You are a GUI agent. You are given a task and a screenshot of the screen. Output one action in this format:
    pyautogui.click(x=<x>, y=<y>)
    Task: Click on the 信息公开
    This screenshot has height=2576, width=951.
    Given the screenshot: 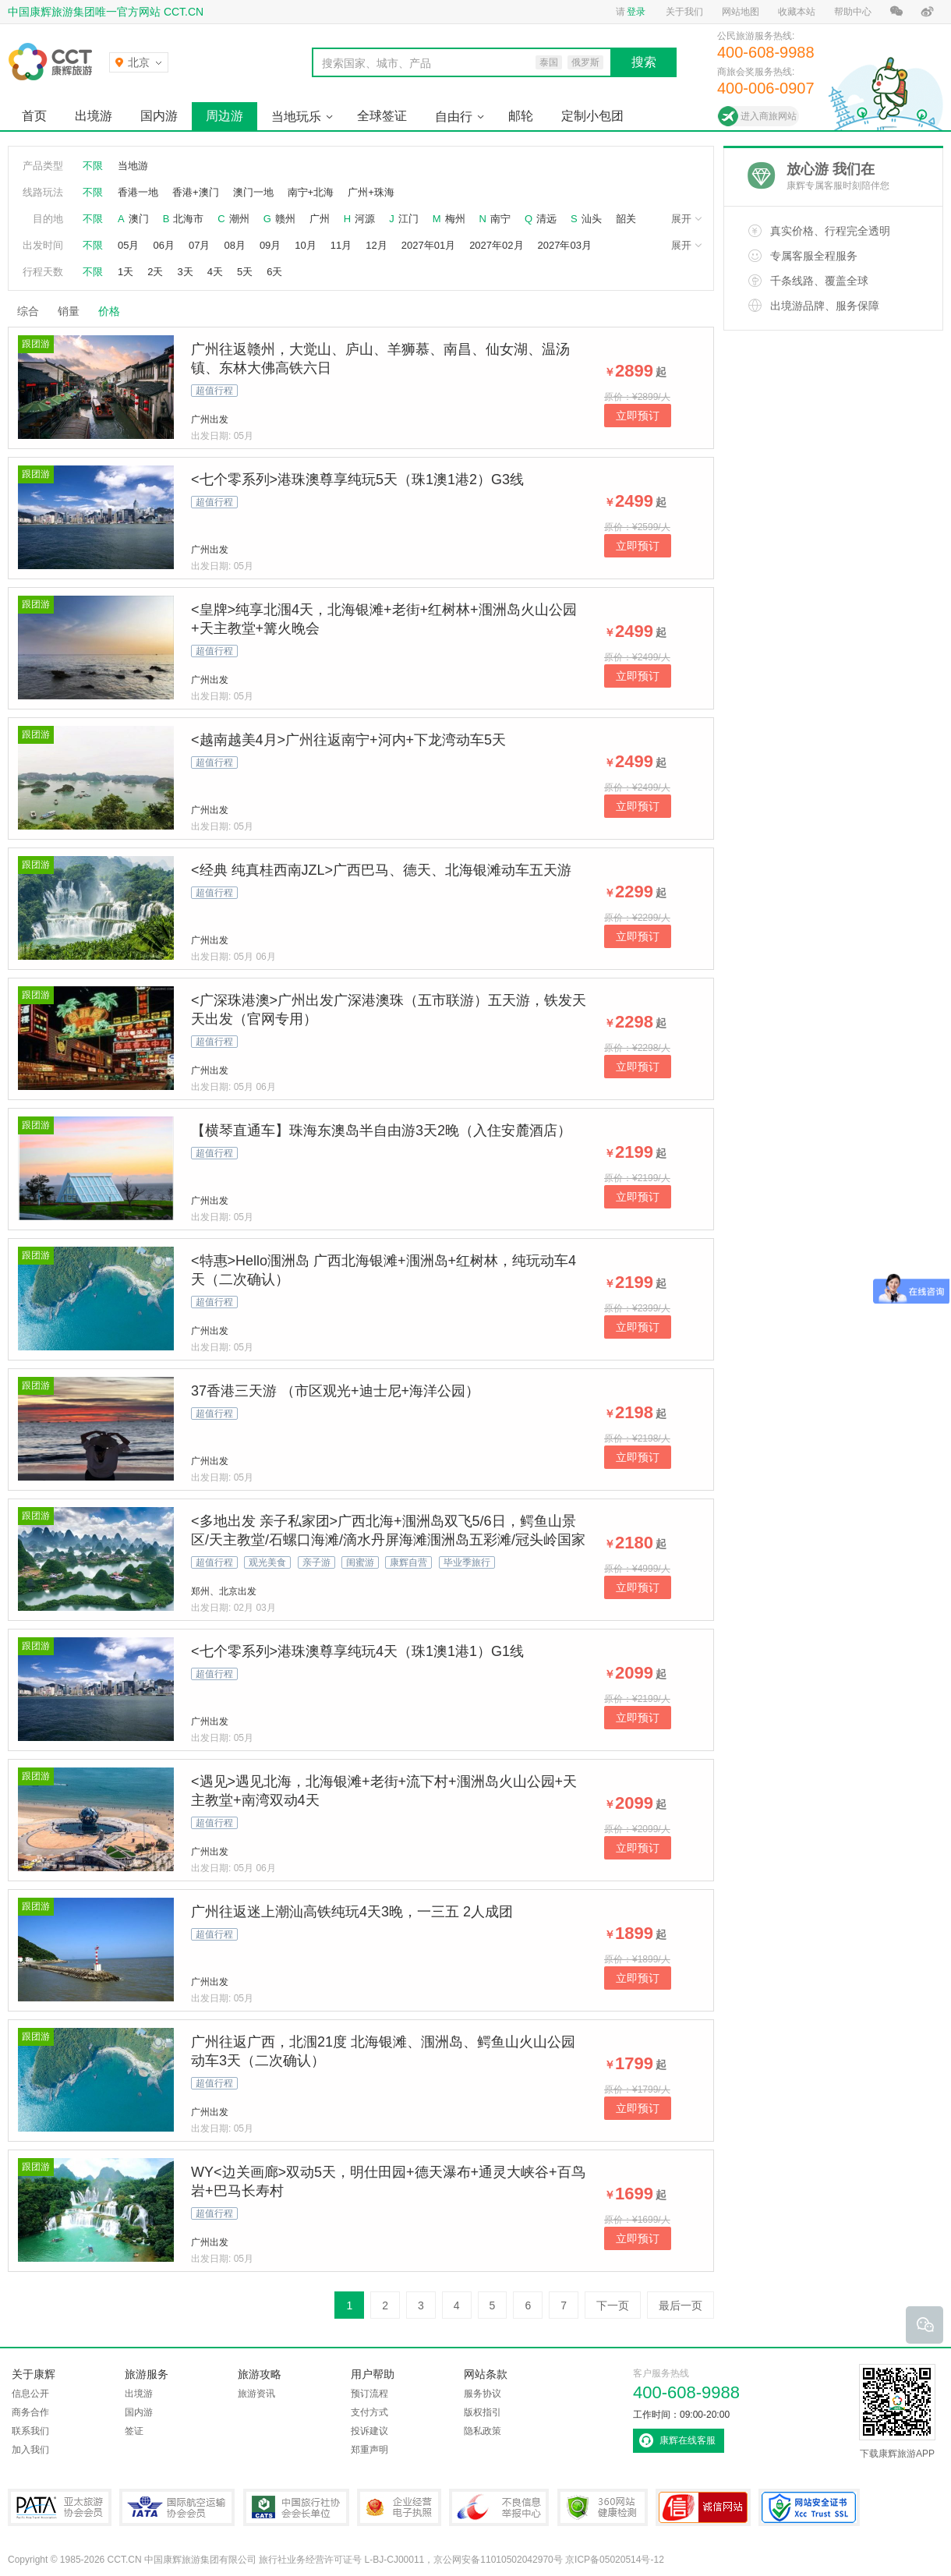 What is the action you would take?
    pyautogui.click(x=30, y=2393)
    